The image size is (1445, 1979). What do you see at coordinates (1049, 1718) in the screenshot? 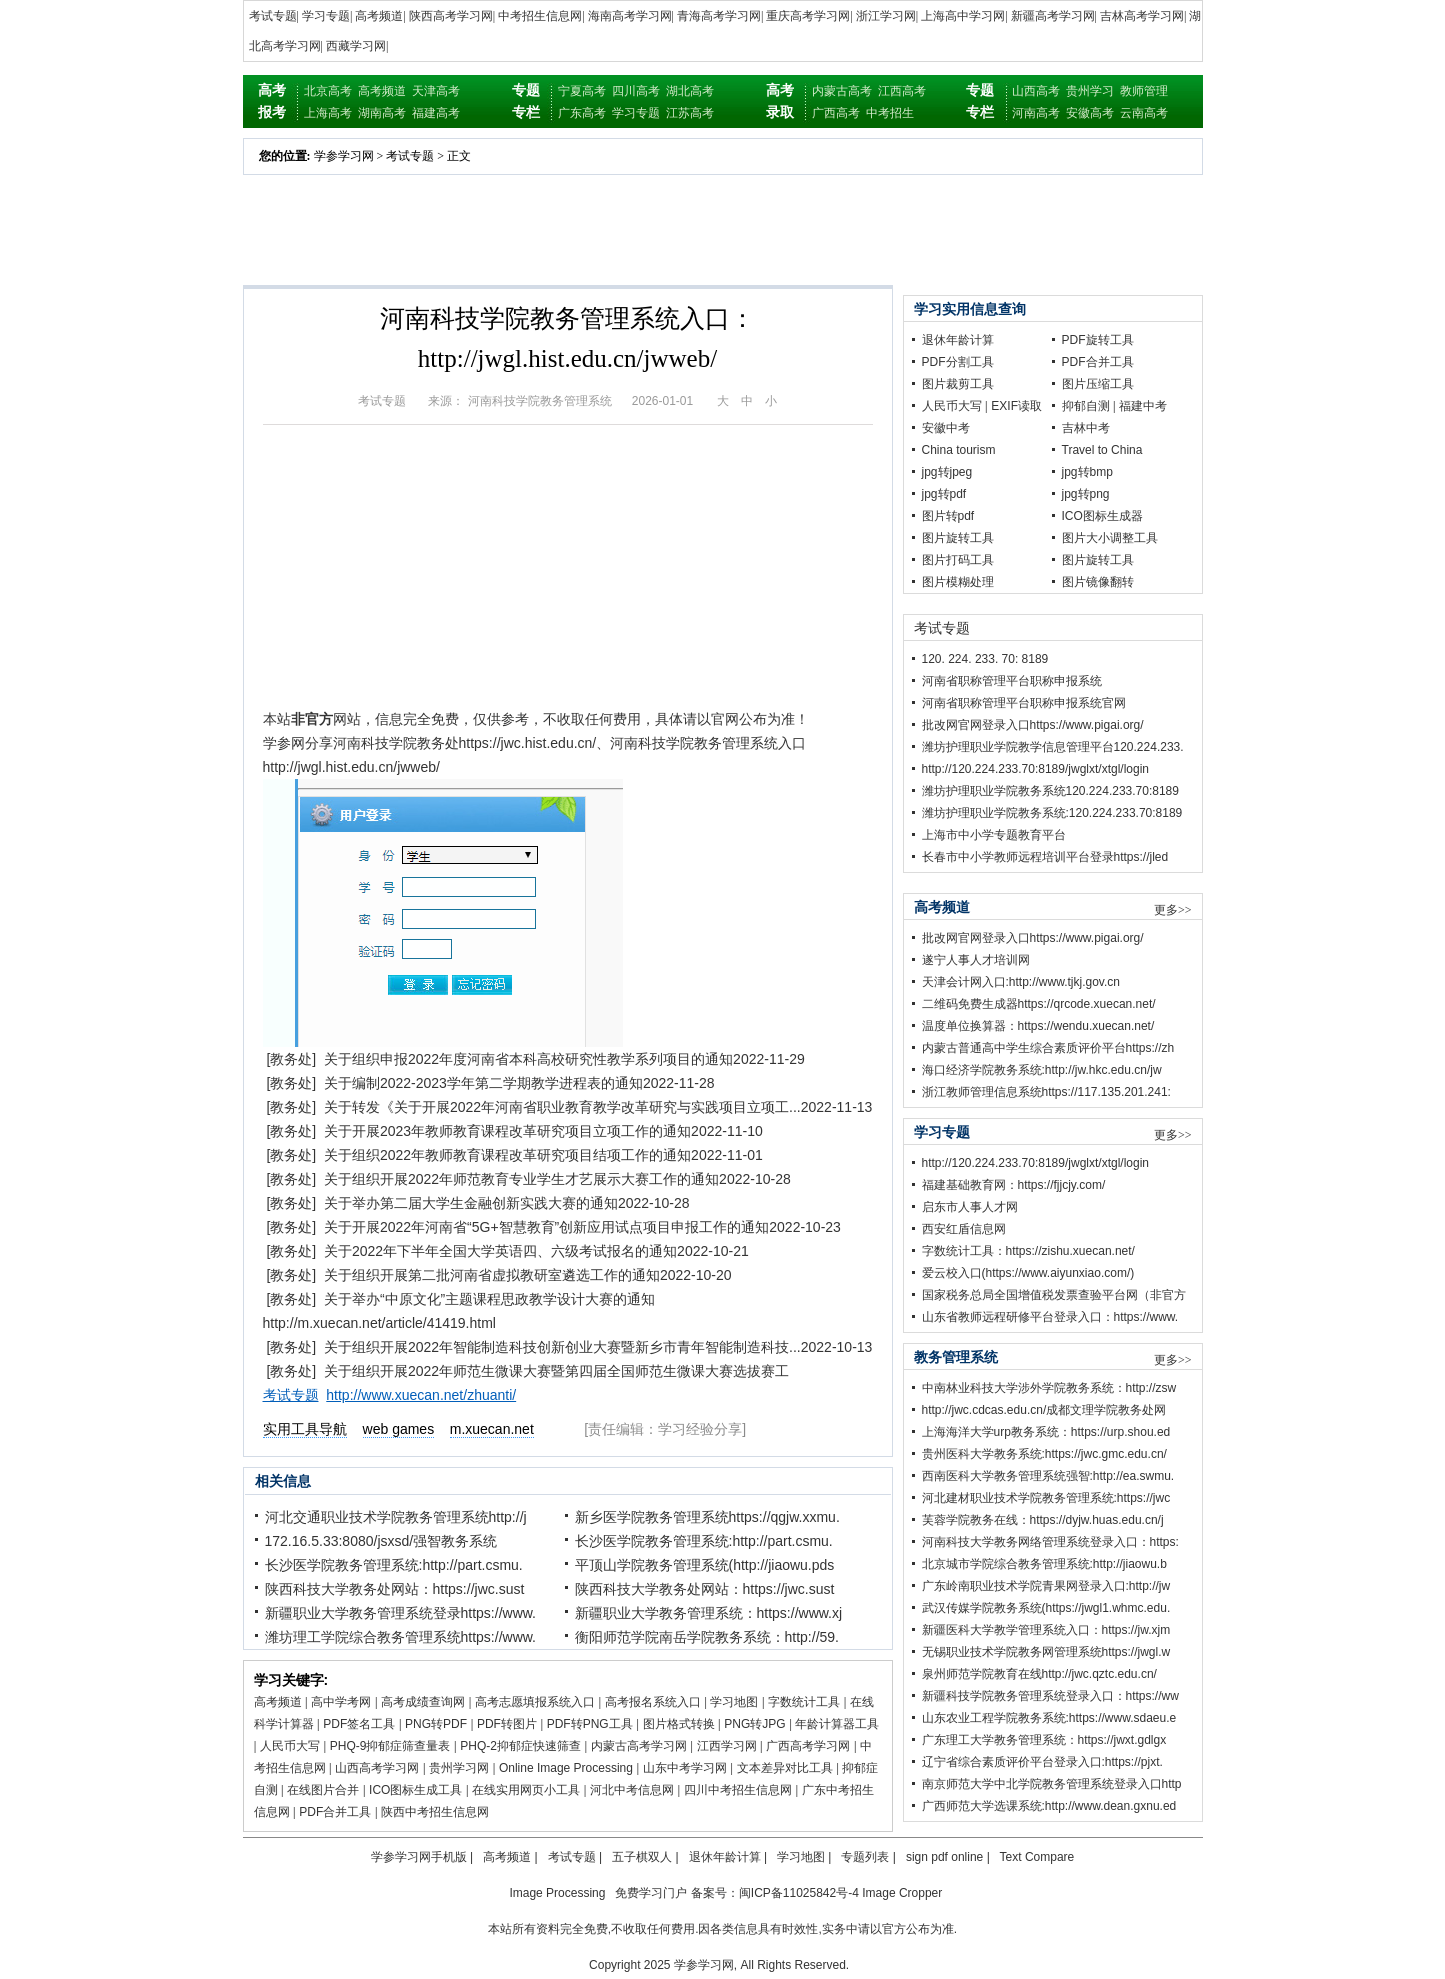
I see `山东农业工程学院教务系统:https://www.sdaeu.e` at bounding box center [1049, 1718].